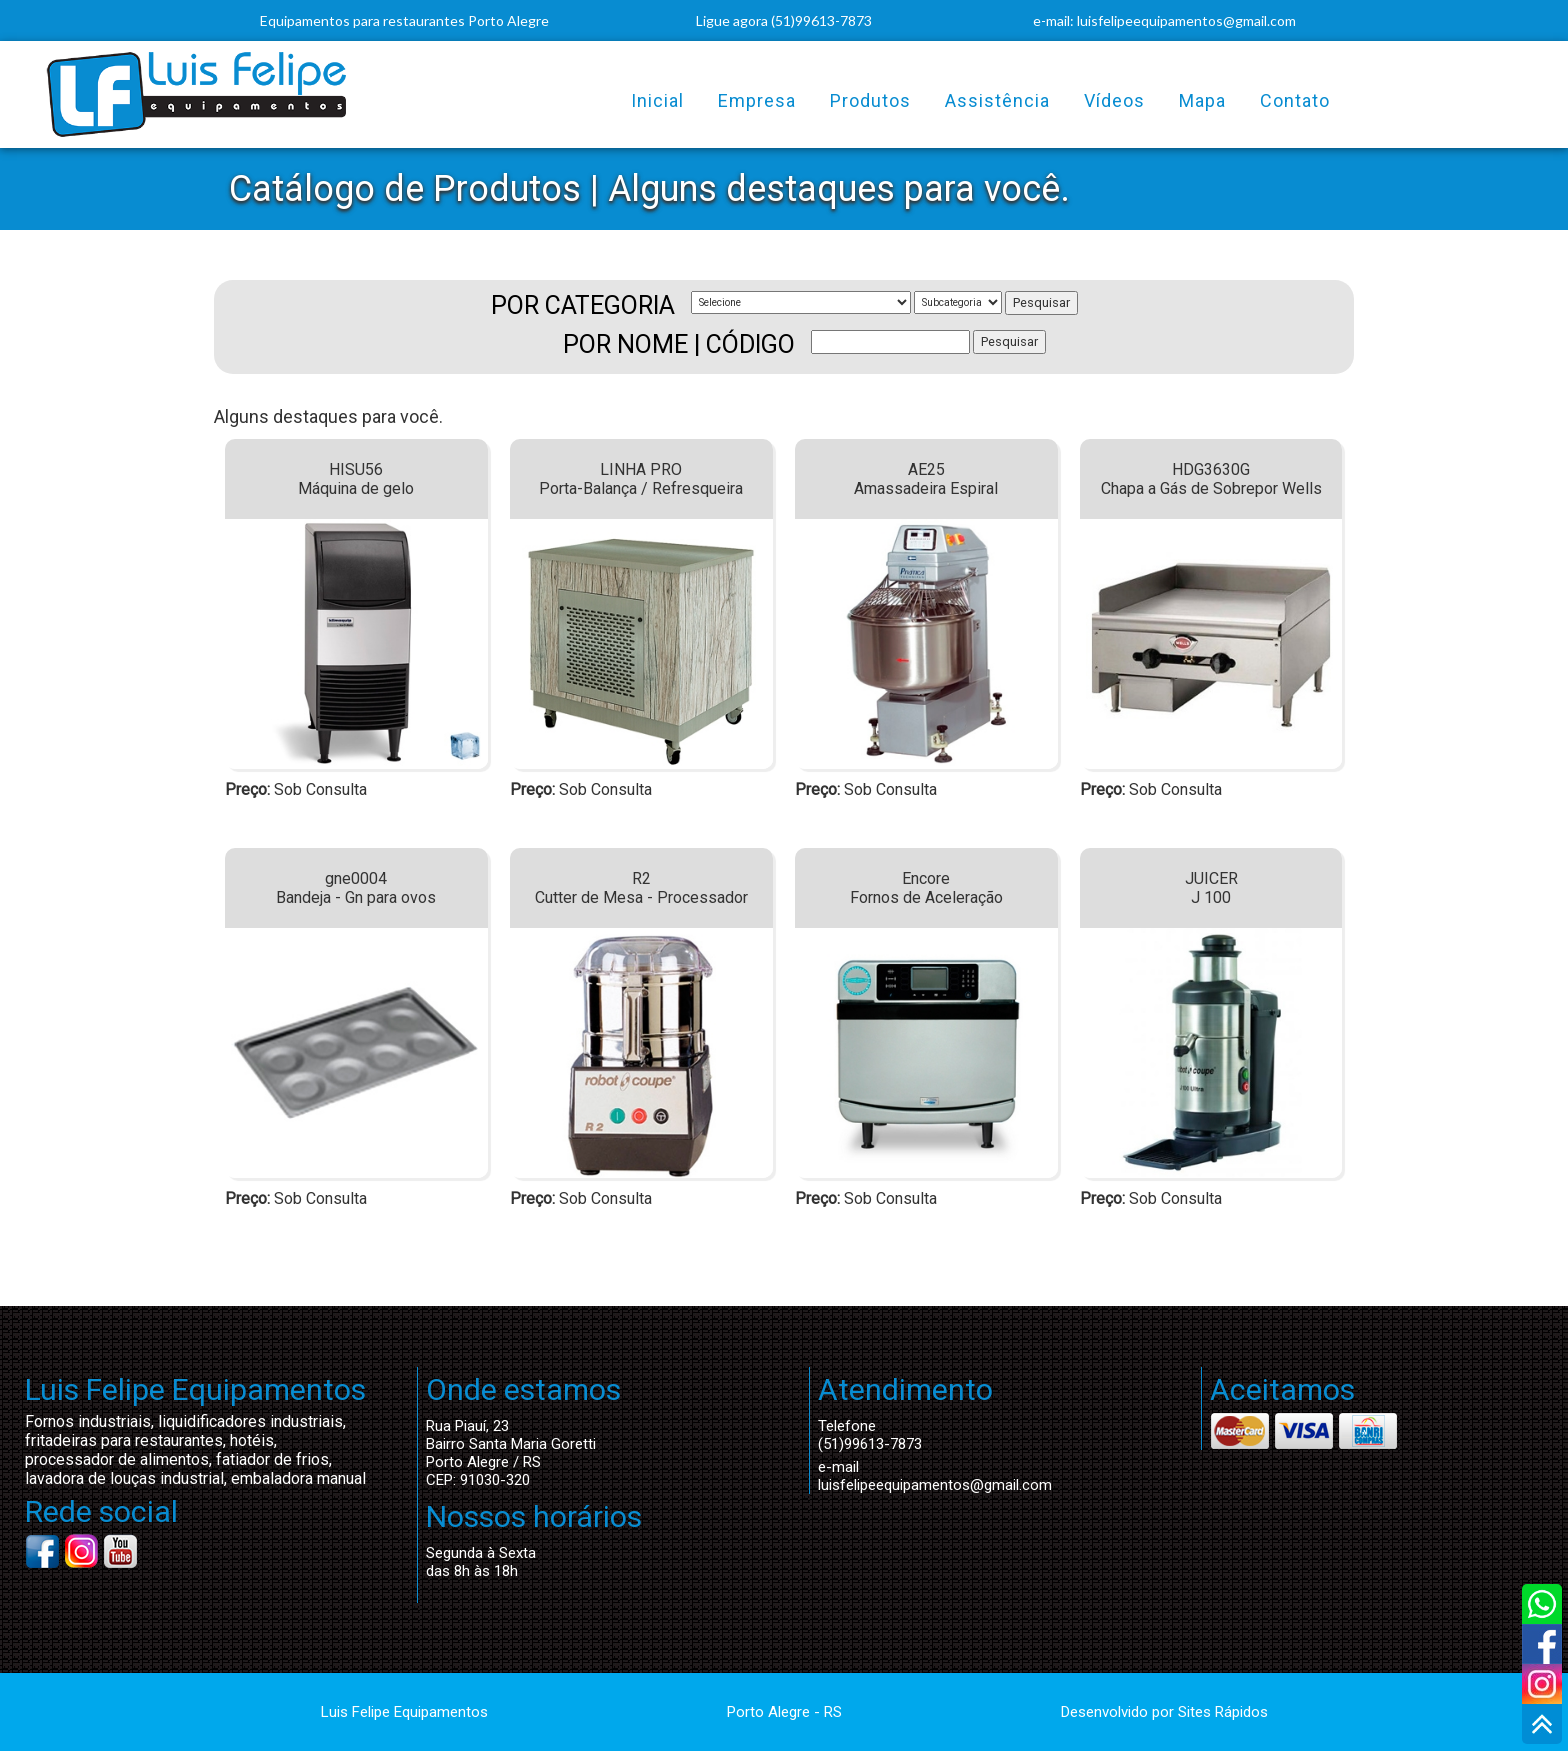 The image size is (1568, 1751). Describe the element at coordinates (1202, 100) in the screenshot. I see `Mapa` at that location.